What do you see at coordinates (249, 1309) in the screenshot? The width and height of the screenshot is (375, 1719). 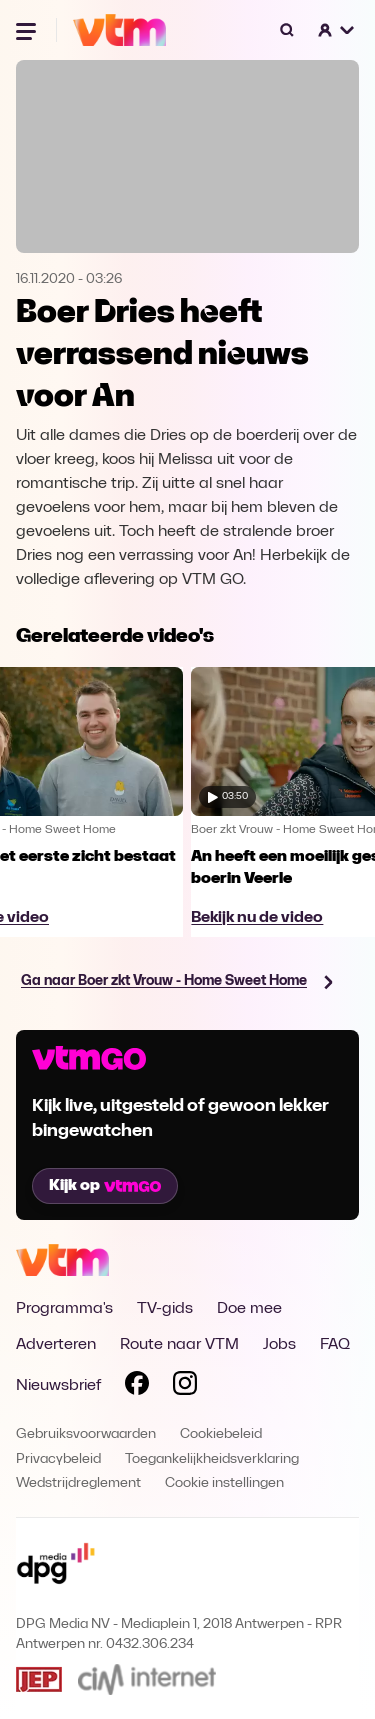 I see `Doe mee` at bounding box center [249, 1309].